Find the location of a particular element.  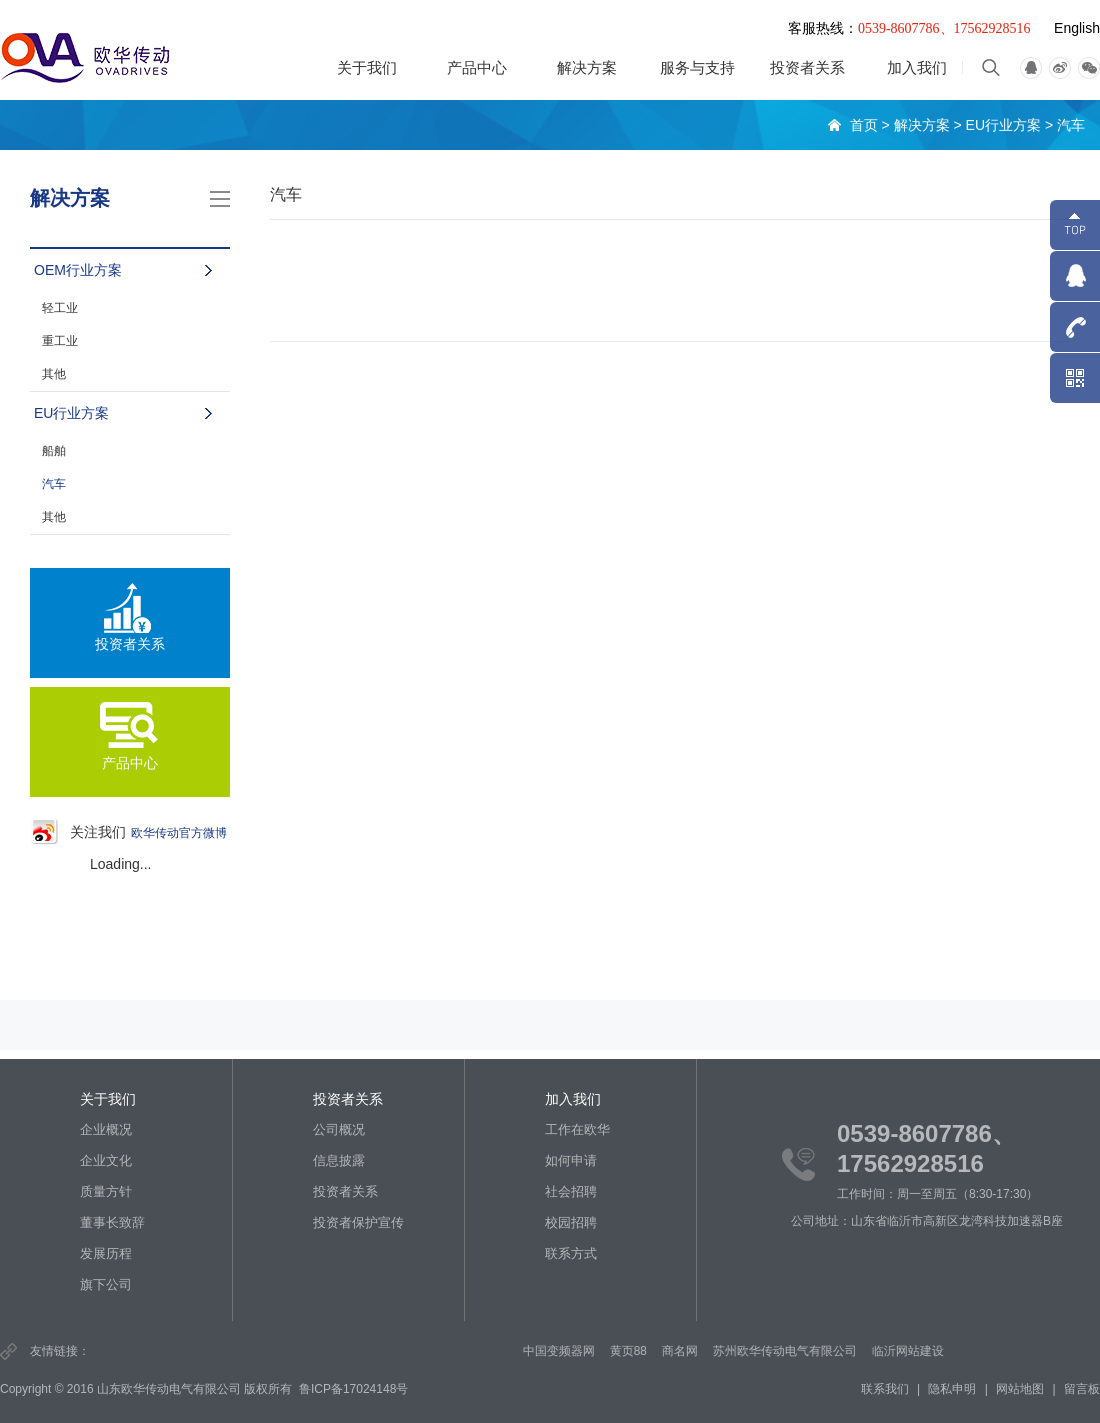

首页 is located at coordinates (864, 125).